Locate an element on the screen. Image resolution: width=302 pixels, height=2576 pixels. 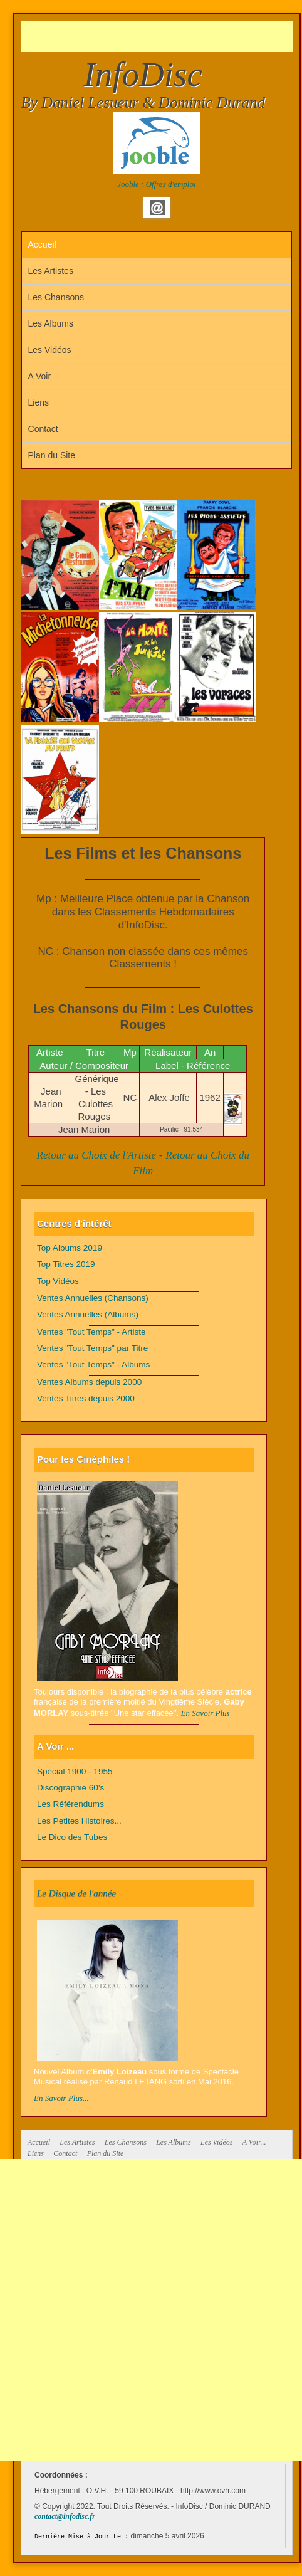
Discographie 60's is located at coordinates (70, 1787).